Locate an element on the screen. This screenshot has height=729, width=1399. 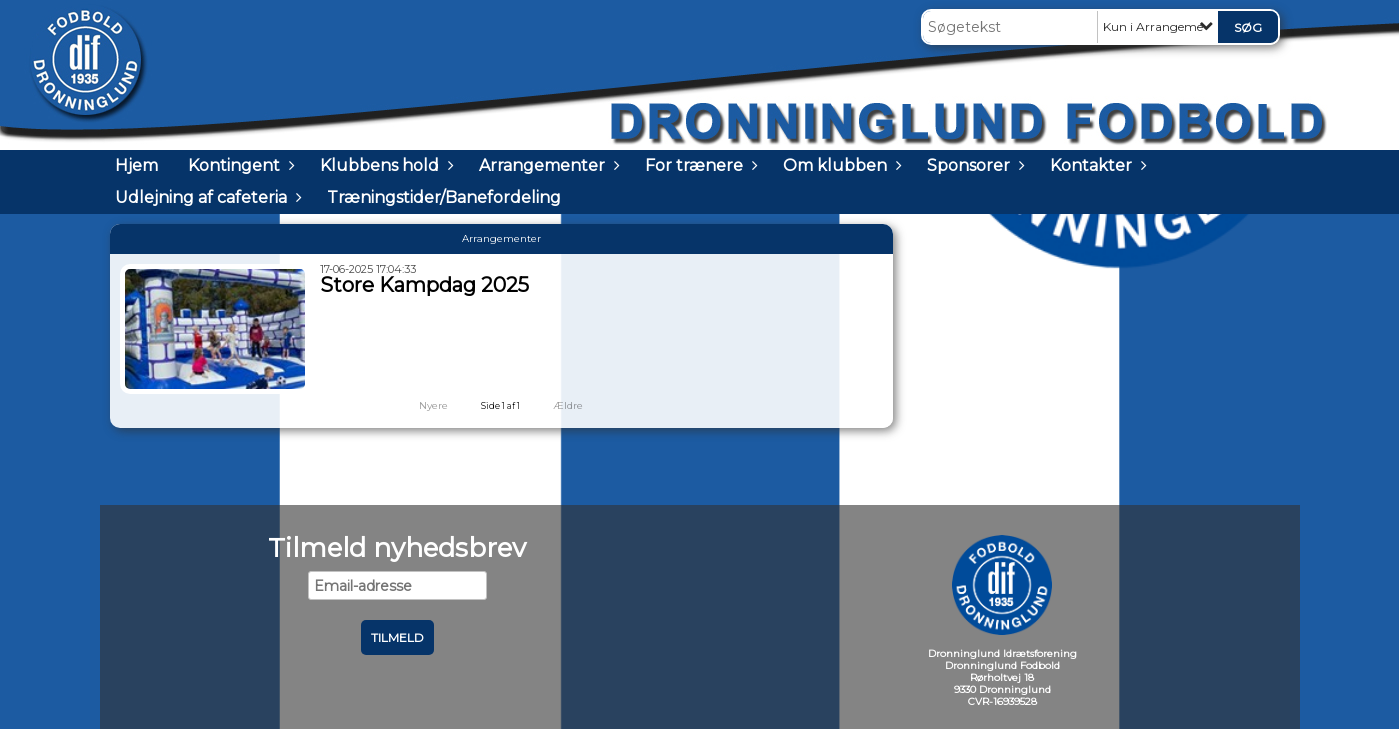
Udlejning af cafeteria is located at coordinates (206, 197).